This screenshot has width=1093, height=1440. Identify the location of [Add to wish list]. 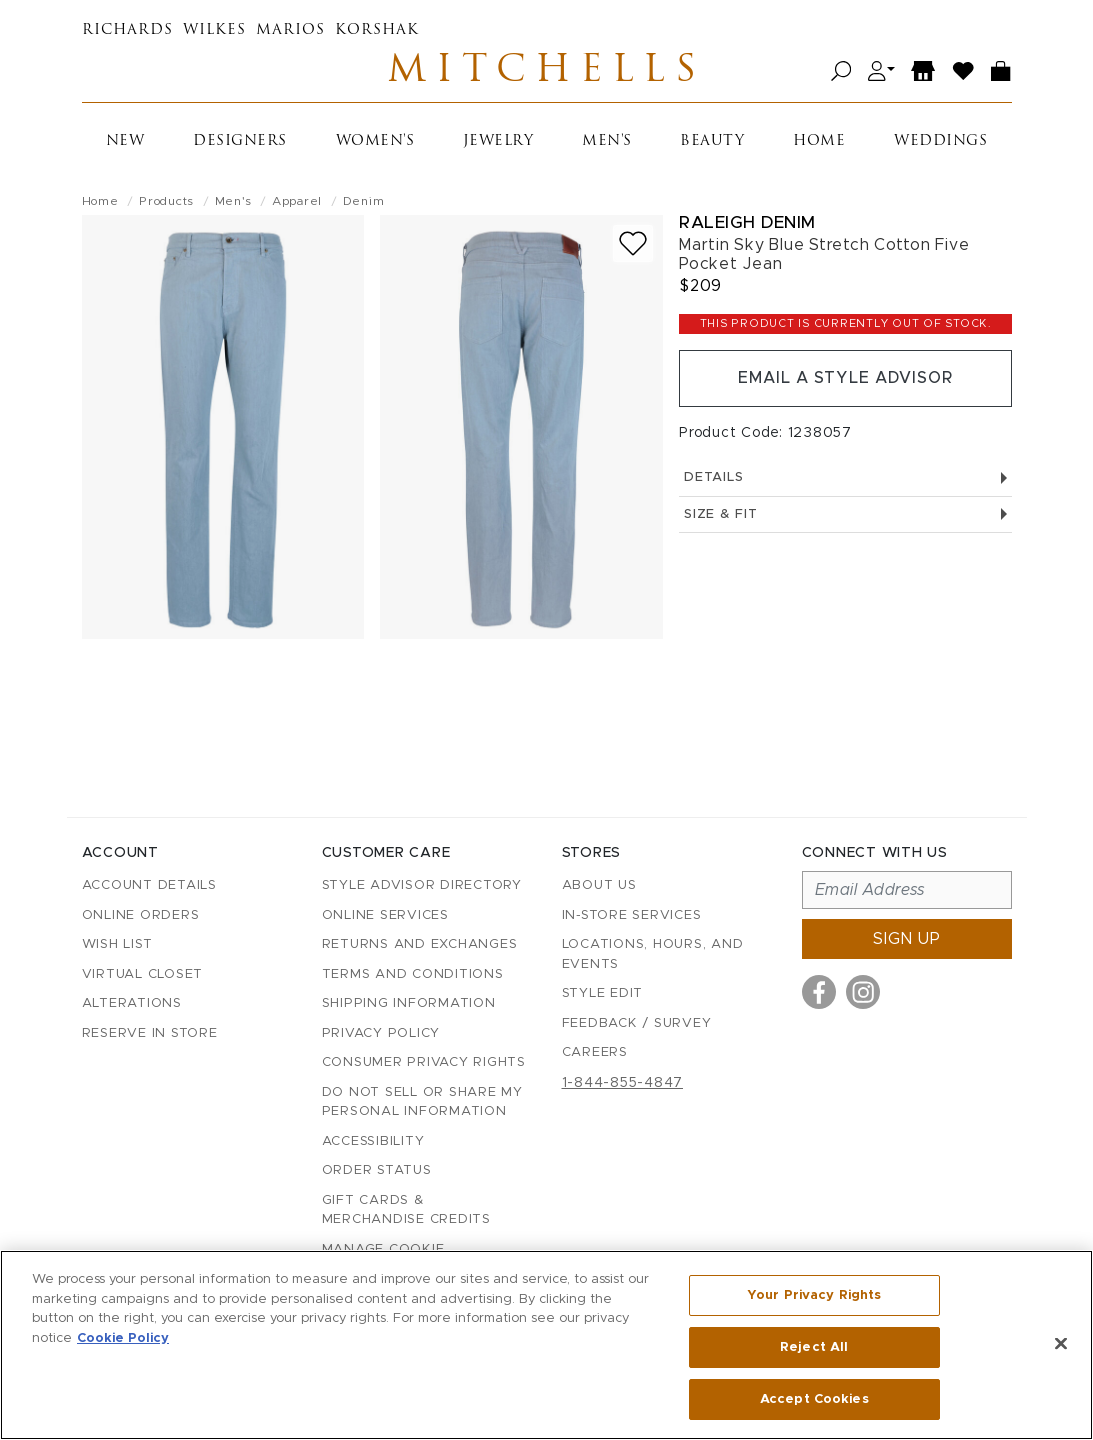
(633, 244).